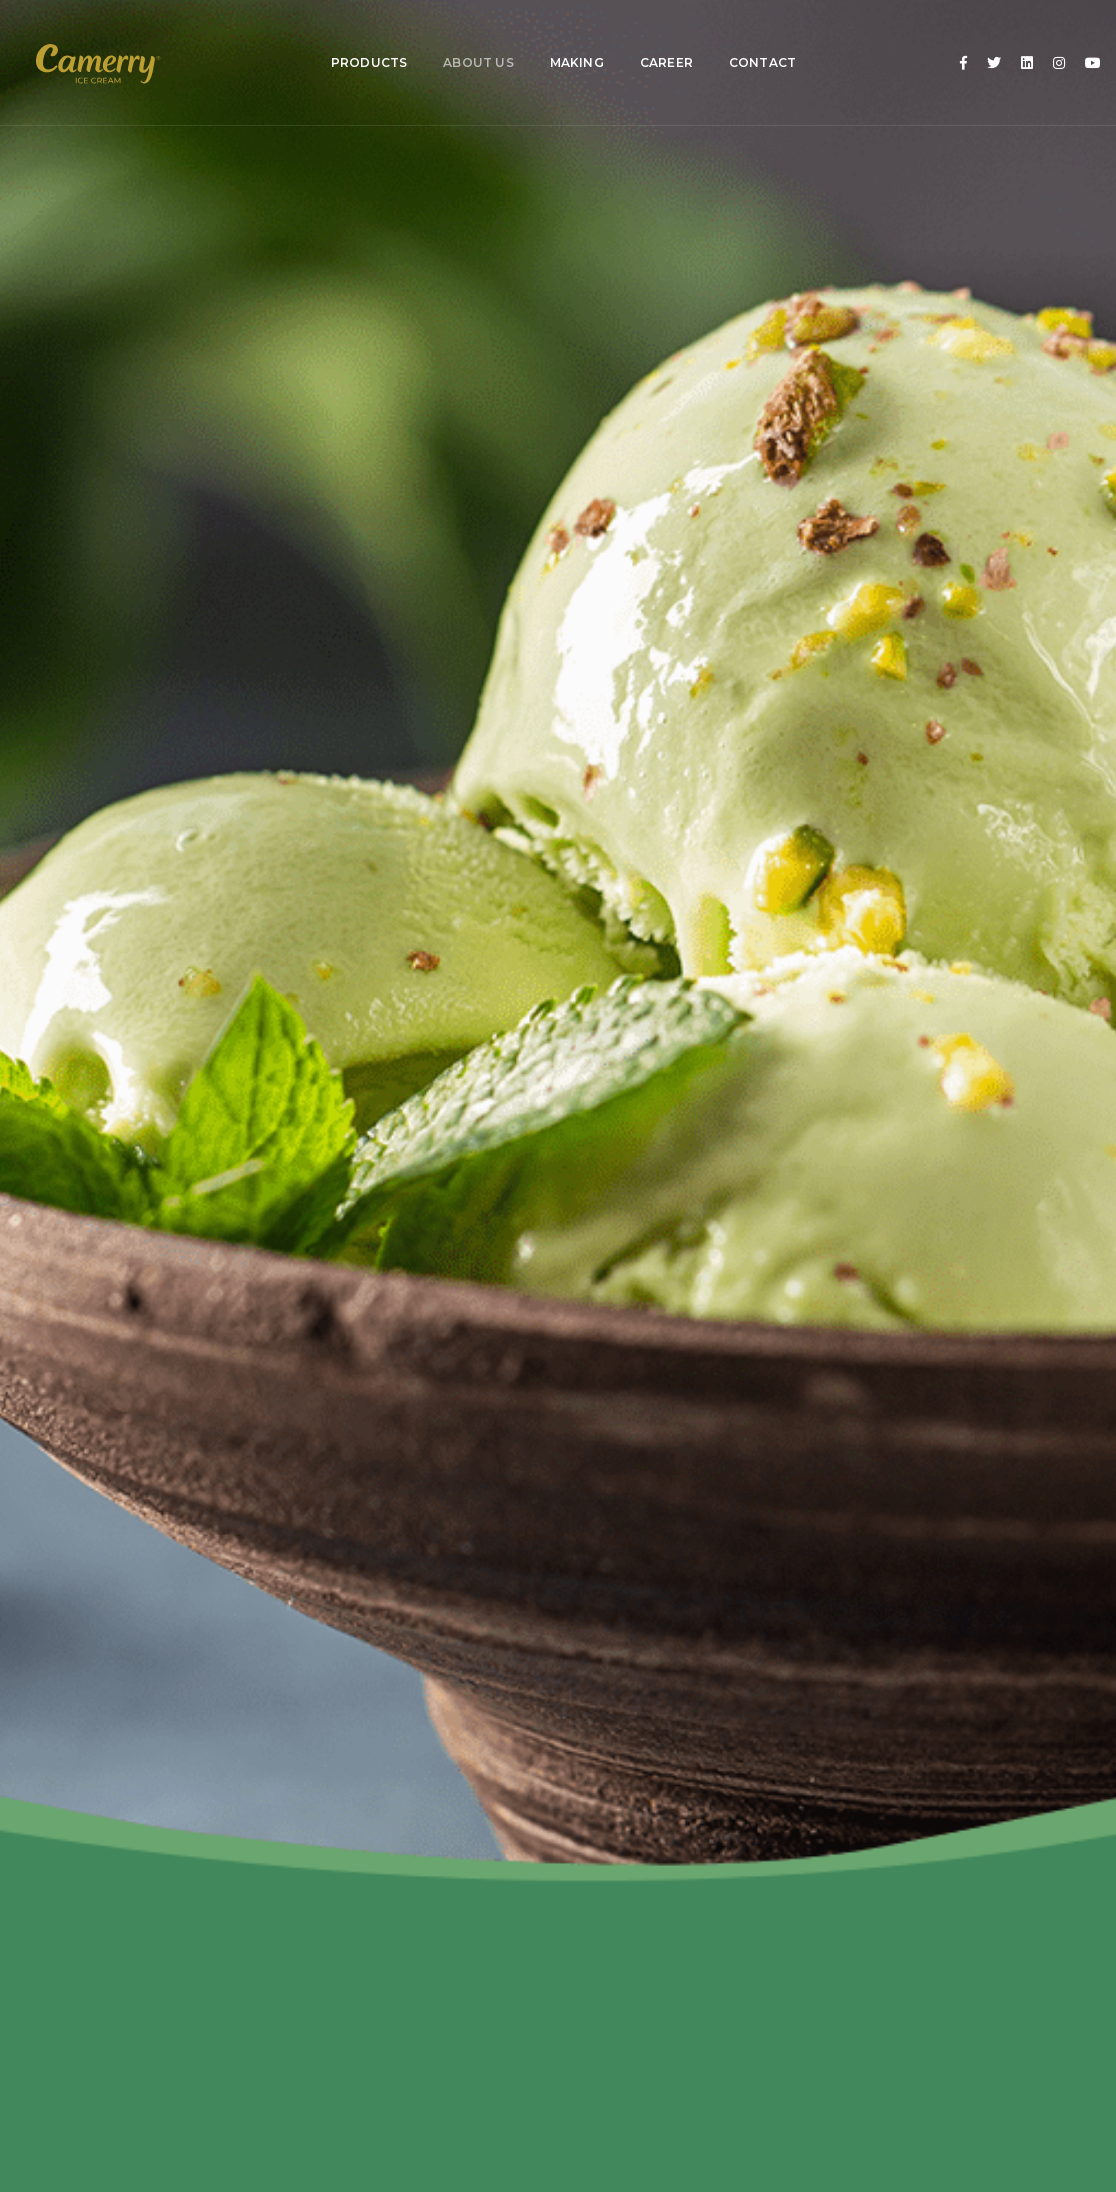  What do you see at coordinates (472, 39) in the screenshot?
I see `About Us` at bounding box center [472, 39].